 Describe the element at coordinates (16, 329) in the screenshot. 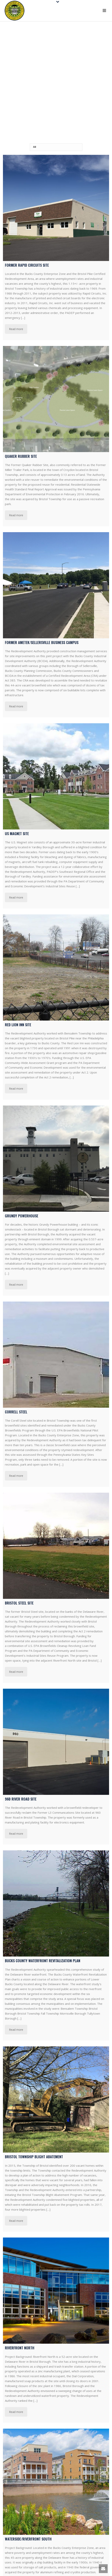

I see `Read more` at that location.